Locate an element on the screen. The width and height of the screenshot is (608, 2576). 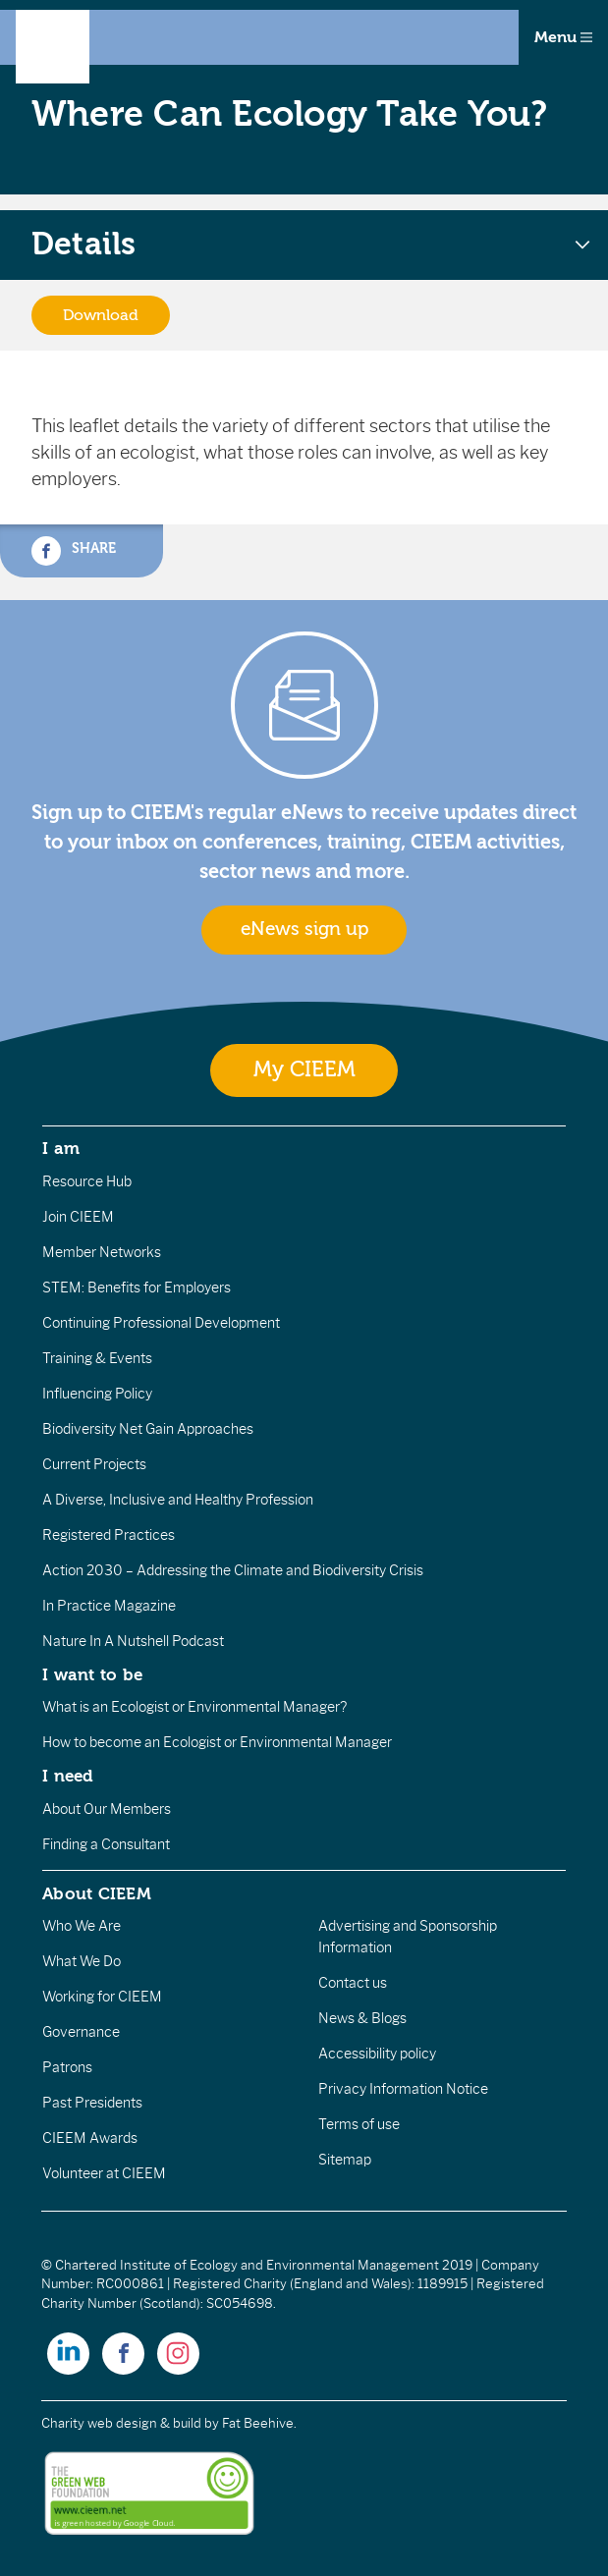
Resource Hub is located at coordinates (87, 1181).